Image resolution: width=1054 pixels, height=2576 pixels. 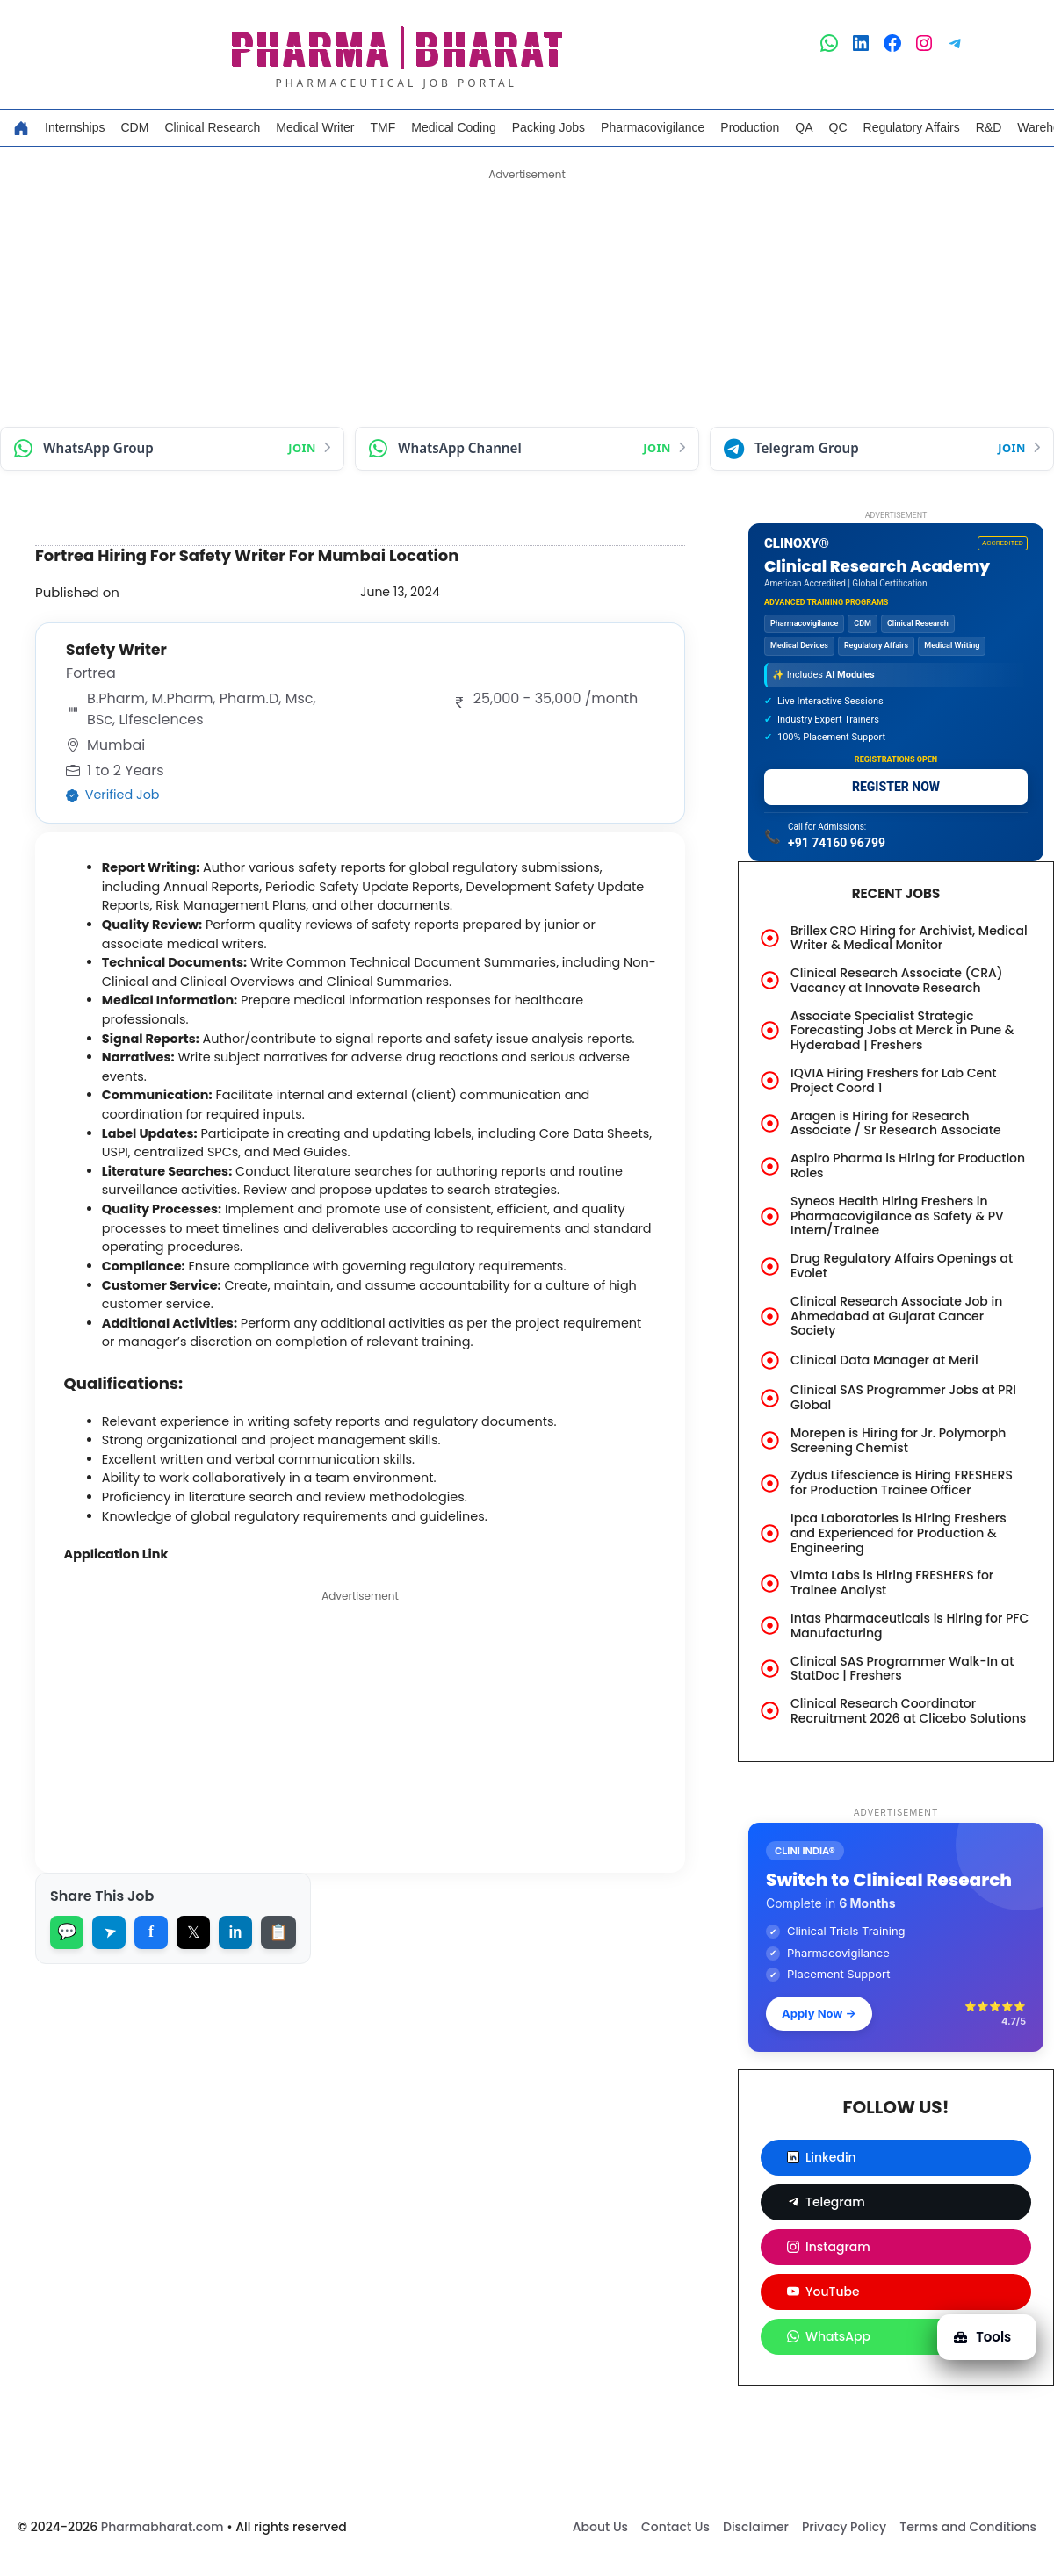 I want to click on R&D, so click(x=989, y=127).